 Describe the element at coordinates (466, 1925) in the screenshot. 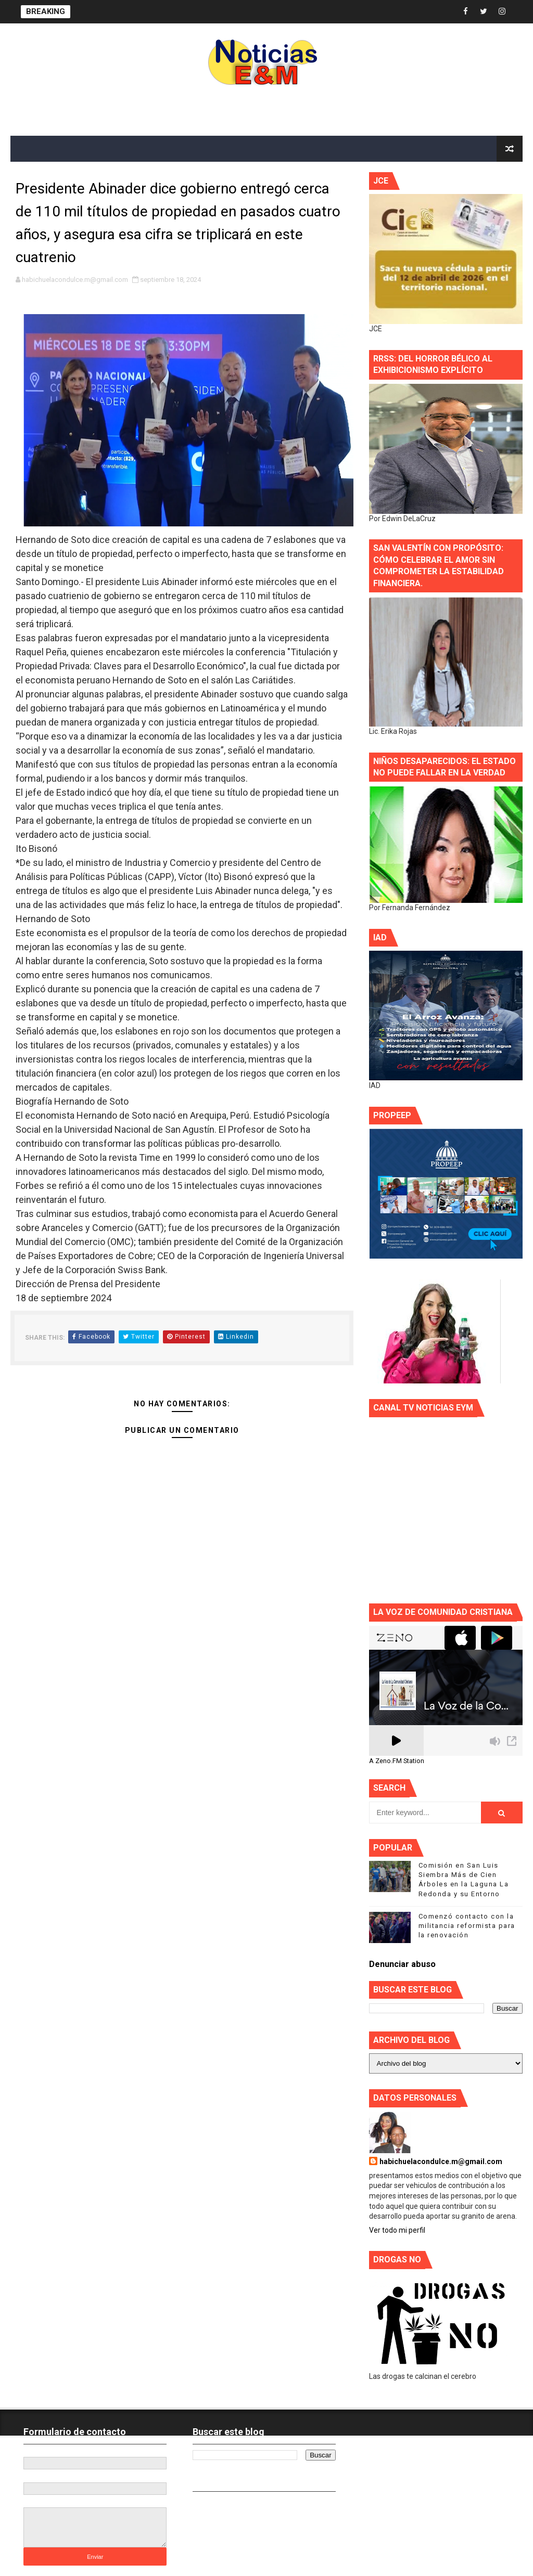

I see `Comenzó contacto con la militancia reformista para la renovación` at that location.